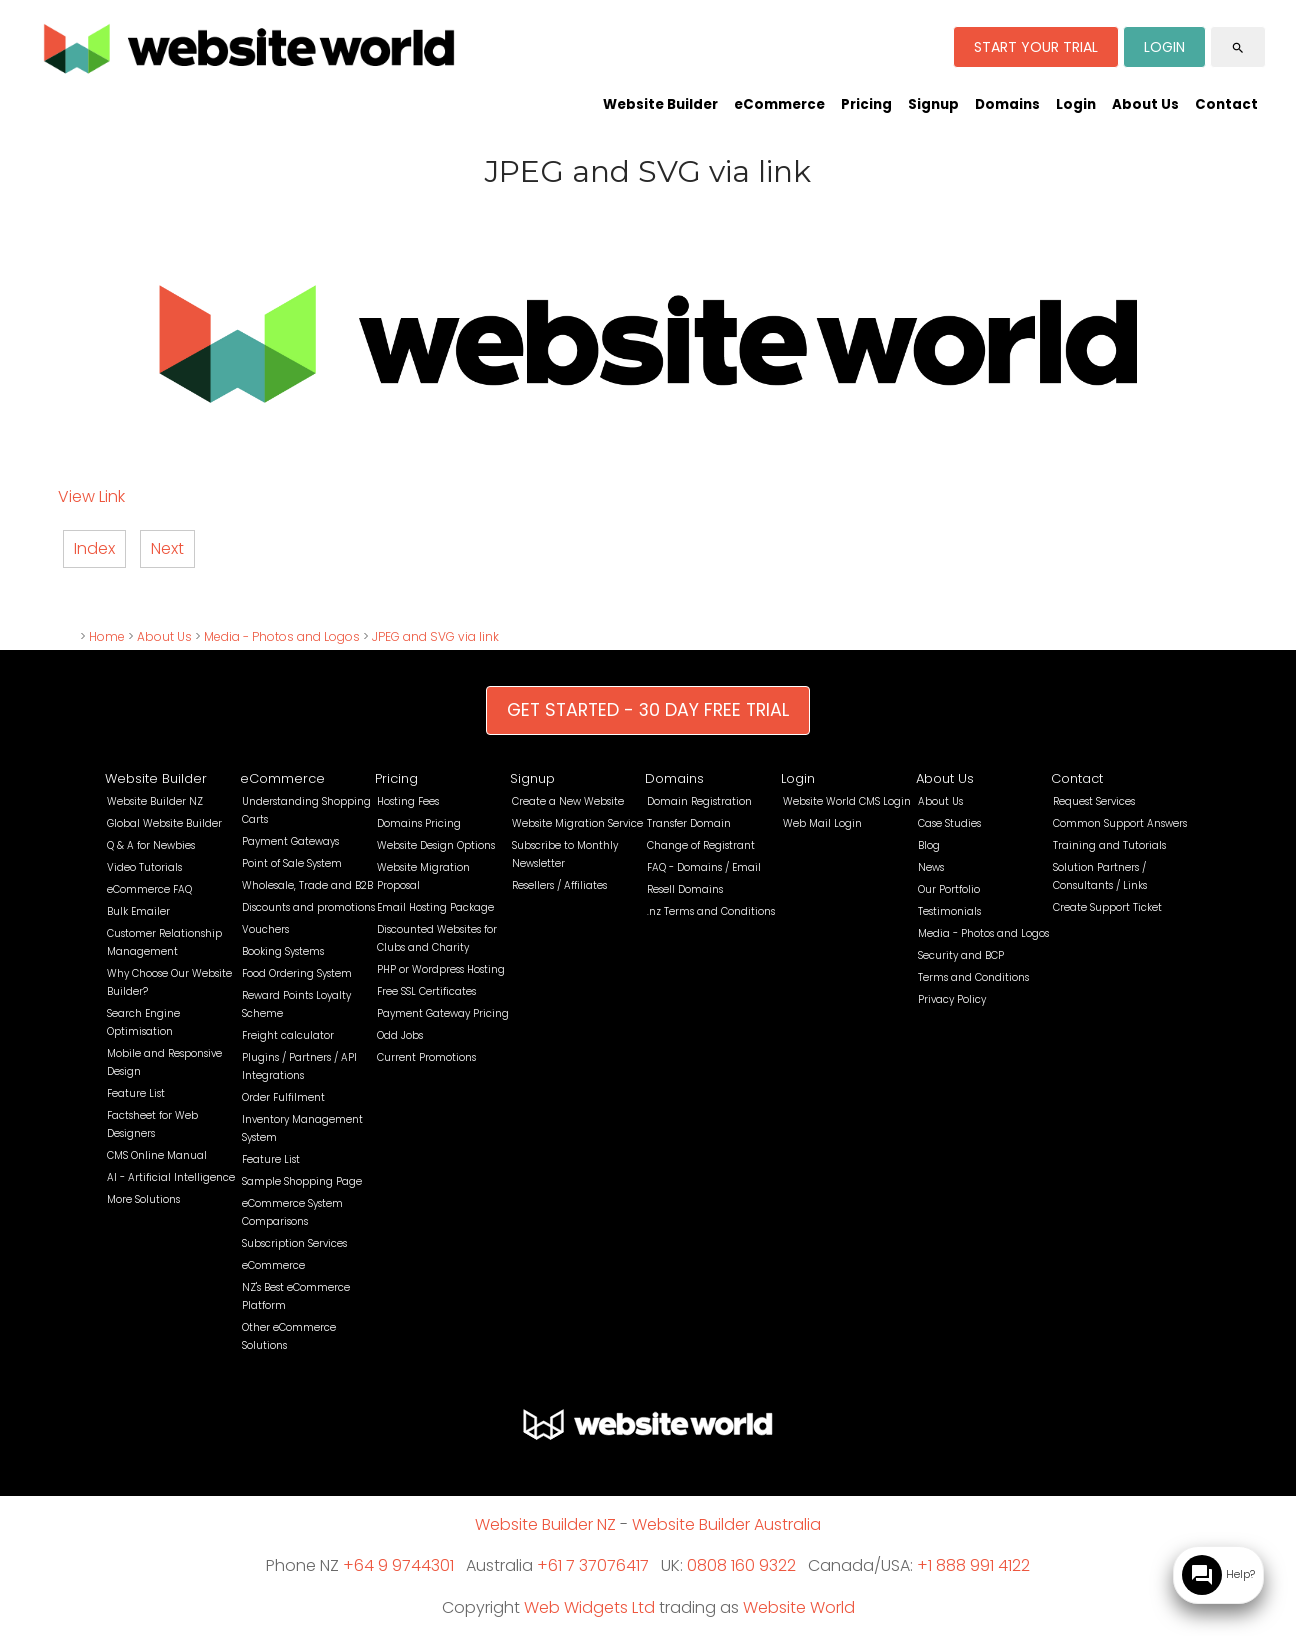  Describe the element at coordinates (949, 911) in the screenshot. I see `Testimonials` at that location.